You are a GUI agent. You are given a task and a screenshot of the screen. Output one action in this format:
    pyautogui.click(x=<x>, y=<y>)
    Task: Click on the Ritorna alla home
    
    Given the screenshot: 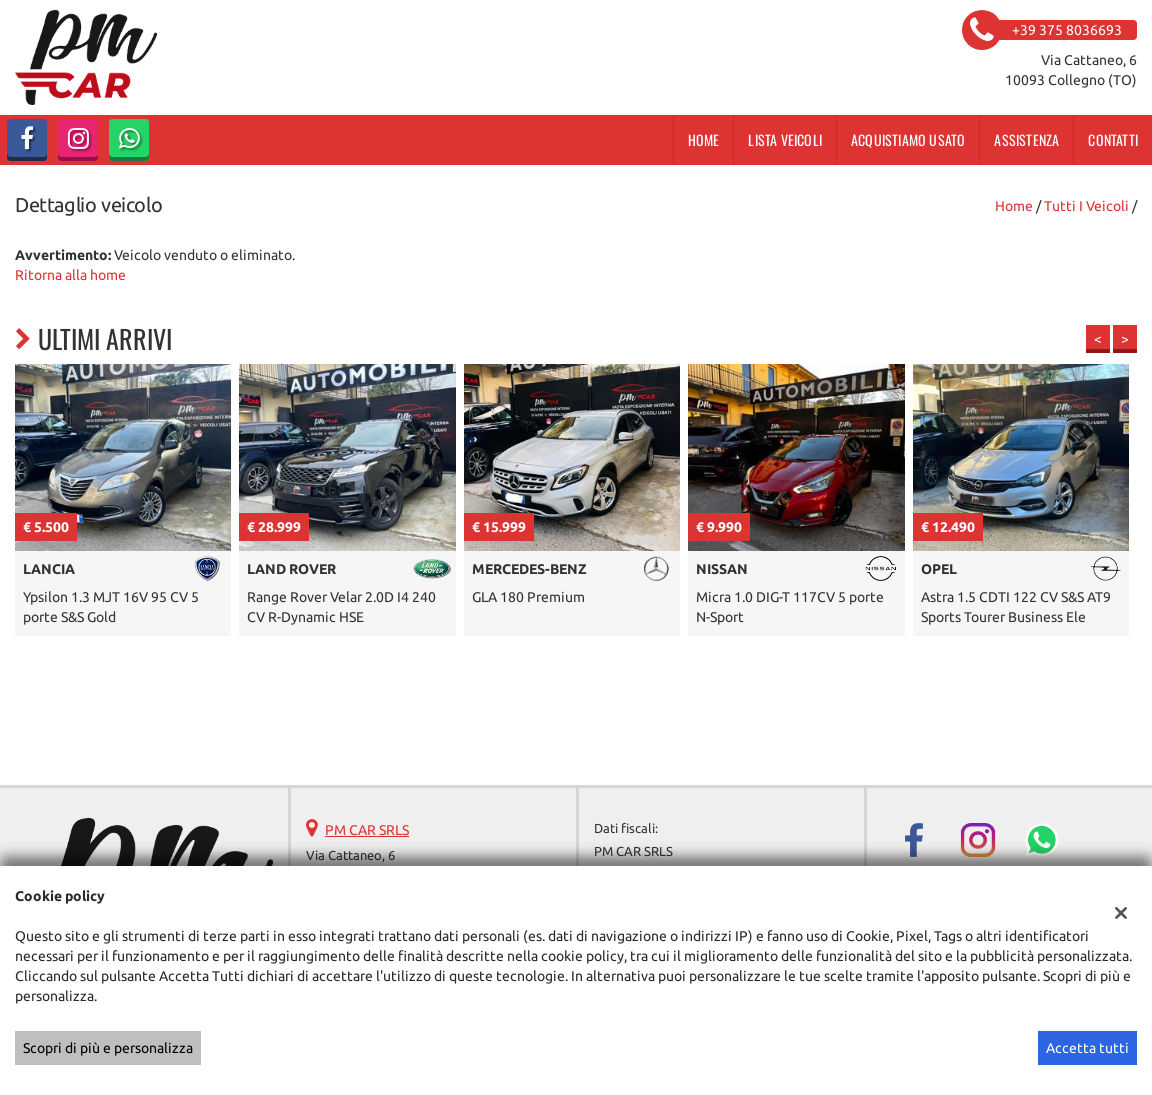 What is the action you would take?
    pyautogui.click(x=70, y=275)
    